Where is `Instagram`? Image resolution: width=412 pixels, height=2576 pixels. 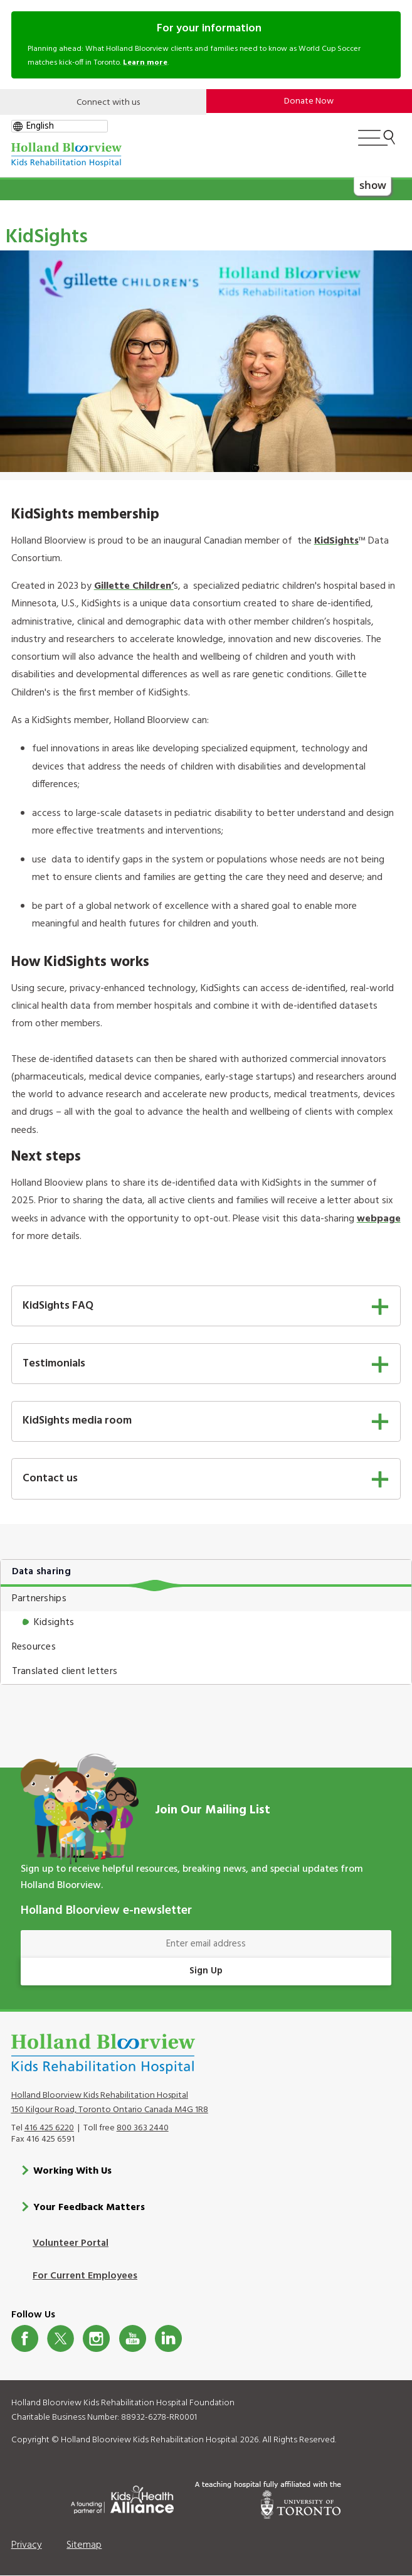 Instagram is located at coordinates (96, 2338).